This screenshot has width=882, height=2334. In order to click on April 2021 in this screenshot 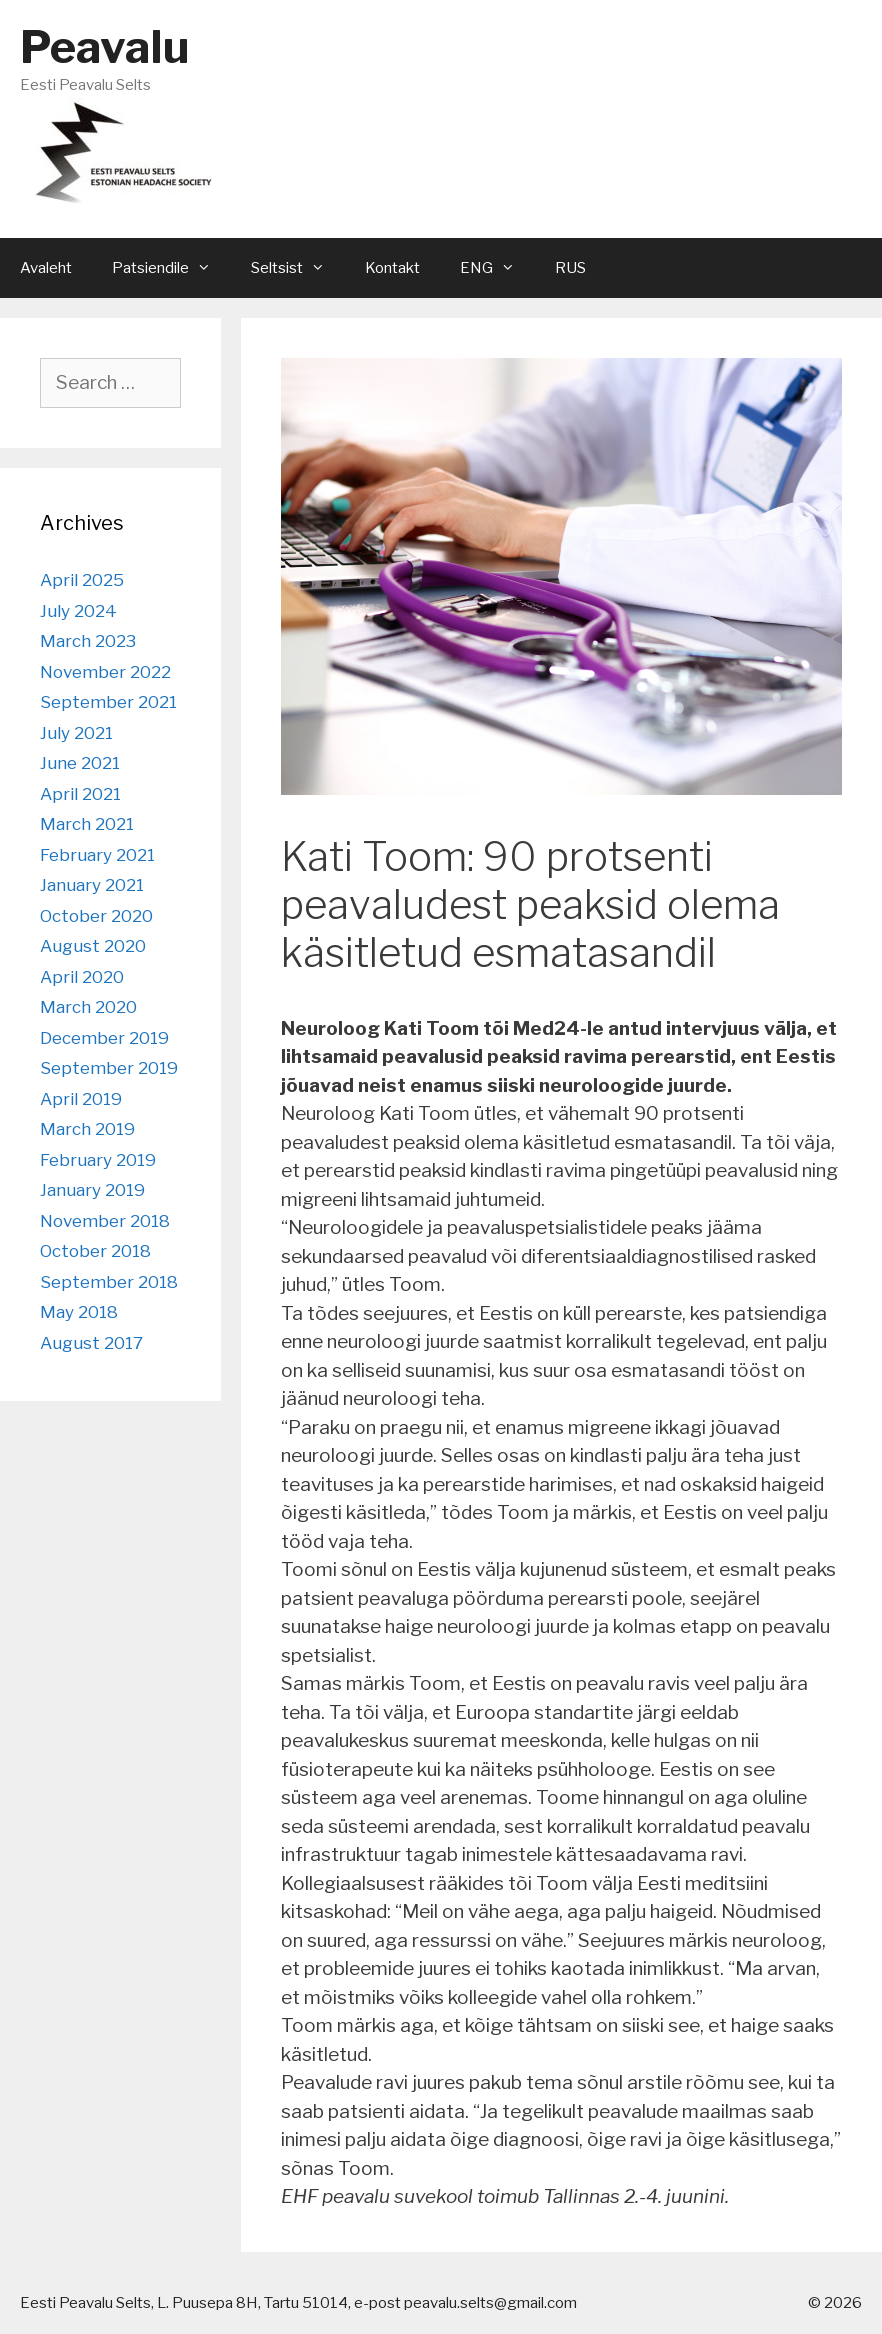, I will do `click(80, 794)`.